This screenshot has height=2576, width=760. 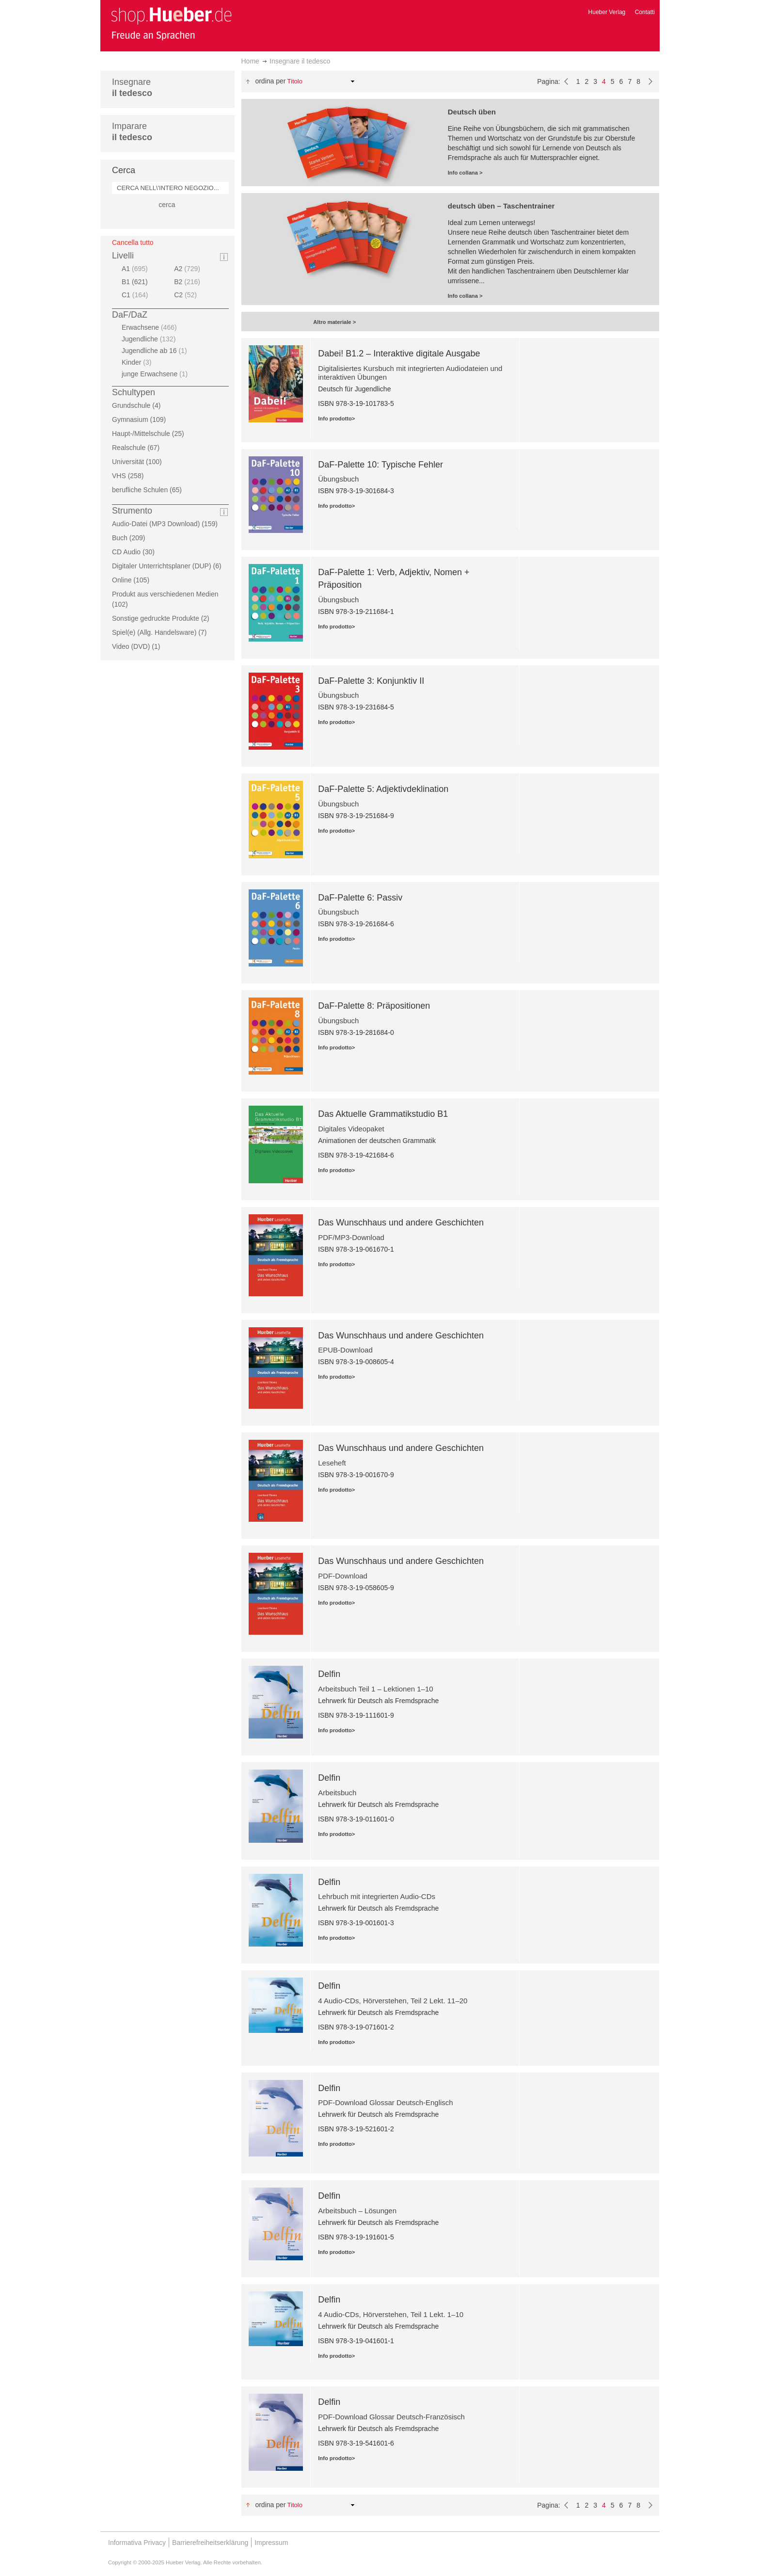 I want to click on Barrierefreiheitserklärung, so click(x=210, y=2542).